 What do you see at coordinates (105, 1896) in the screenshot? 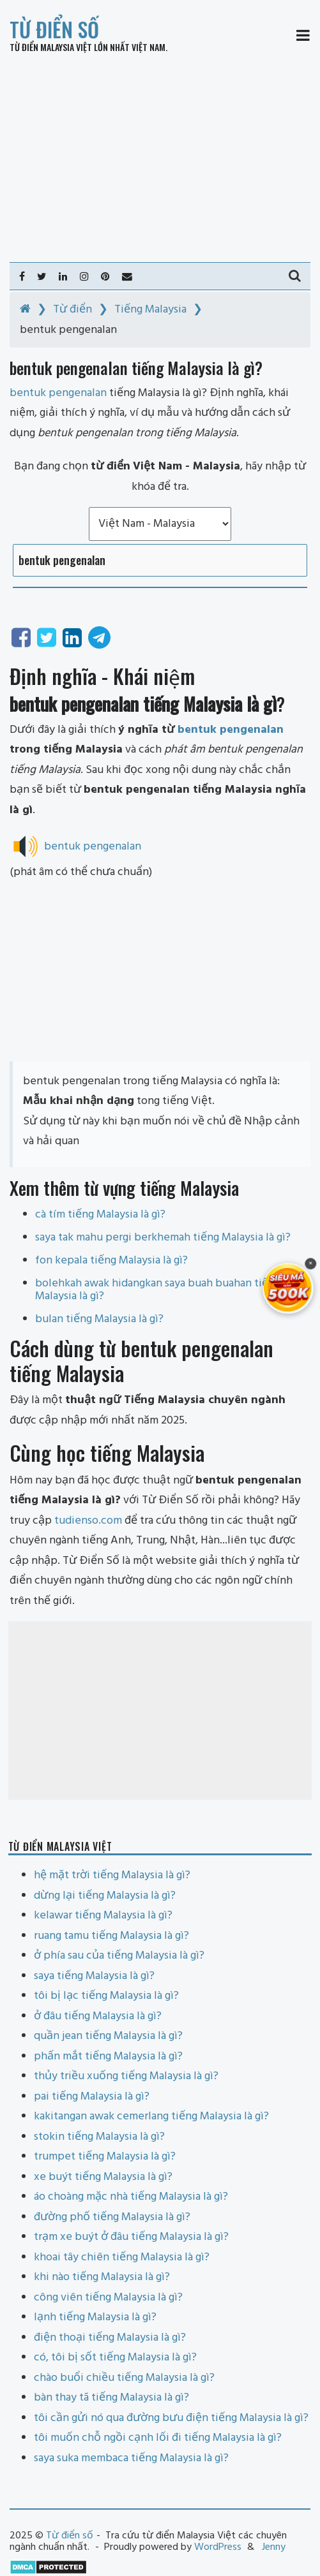
I see `dừng lại tiếng Malaysia là gì?` at bounding box center [105, 1896].